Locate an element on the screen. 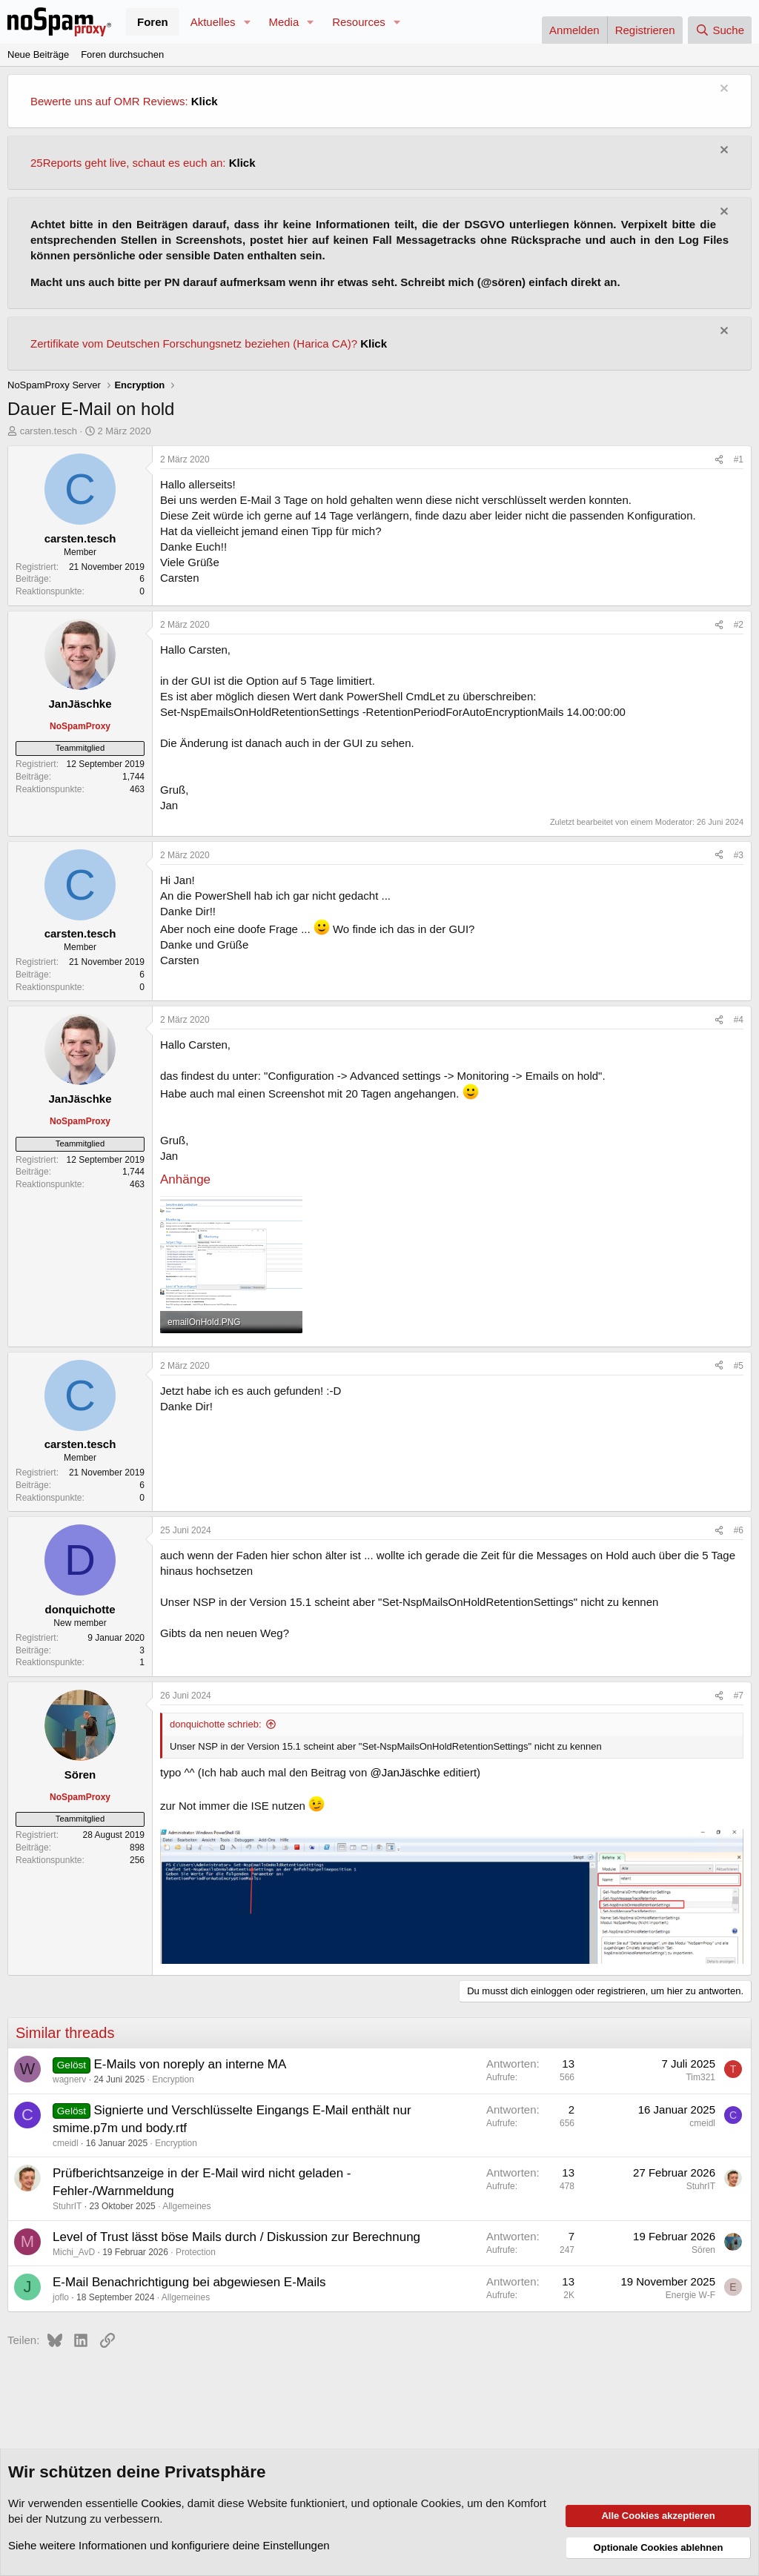 This screenshot has height=2576, width=759. #7 is located at coordinates (738, 1695).